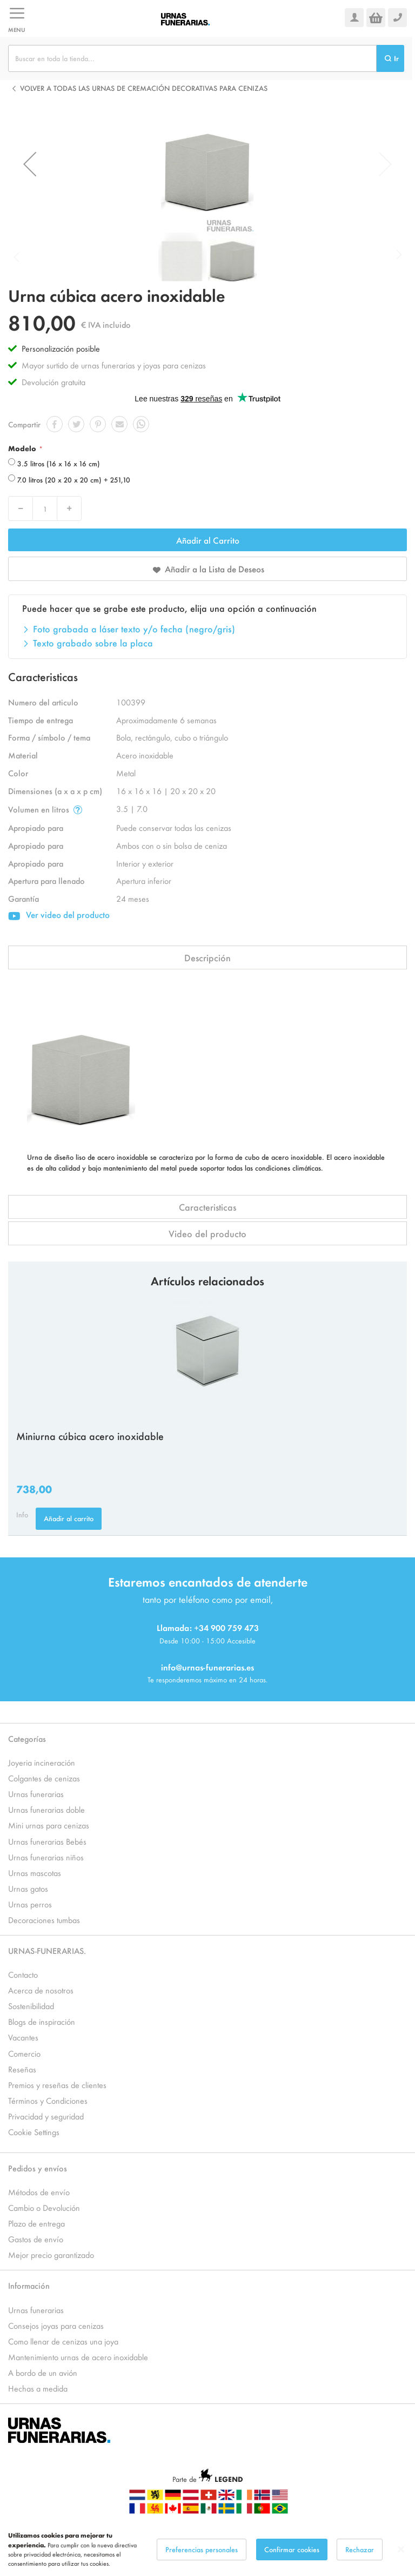 This screenshot has width=415, height=2576. Describe the element at coordinates (207, 1206) in the screenshot. I see `Caracteristicas` at that location.